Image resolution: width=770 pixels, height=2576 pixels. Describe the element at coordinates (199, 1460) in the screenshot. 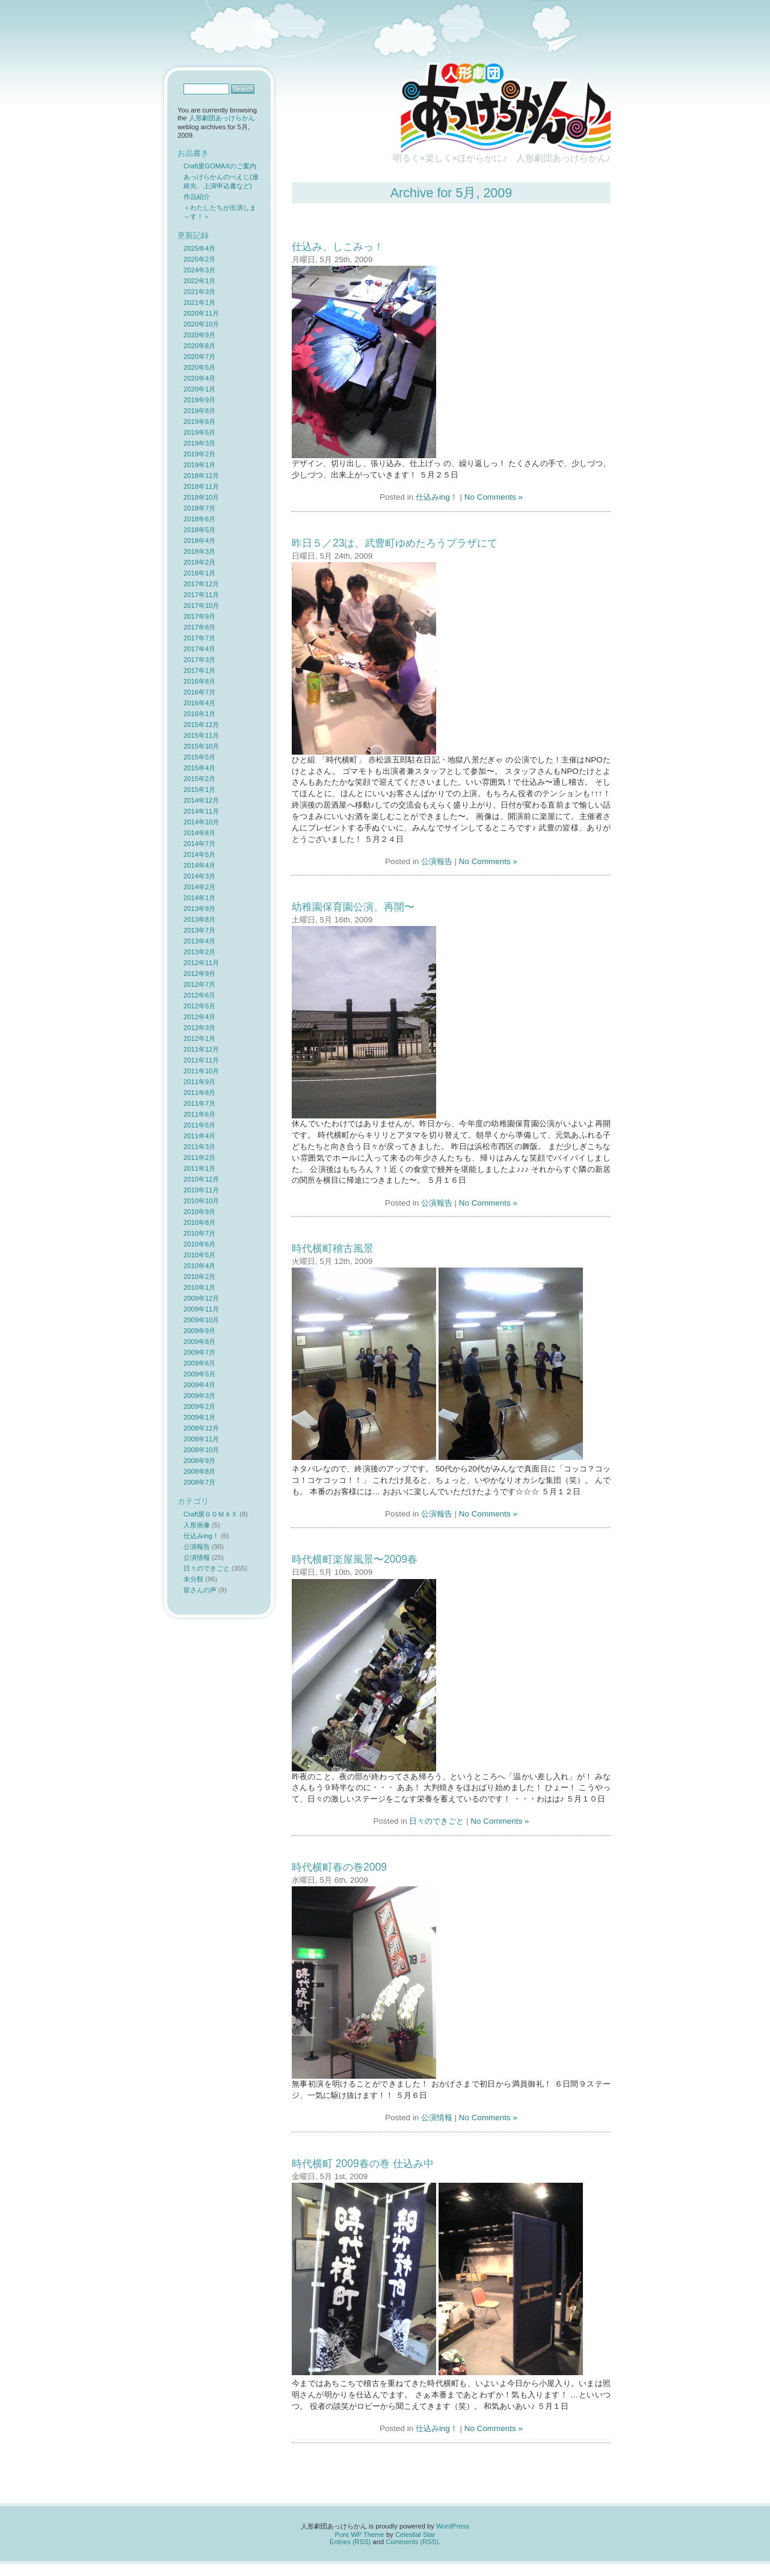

I see `2008年9月` at that location.